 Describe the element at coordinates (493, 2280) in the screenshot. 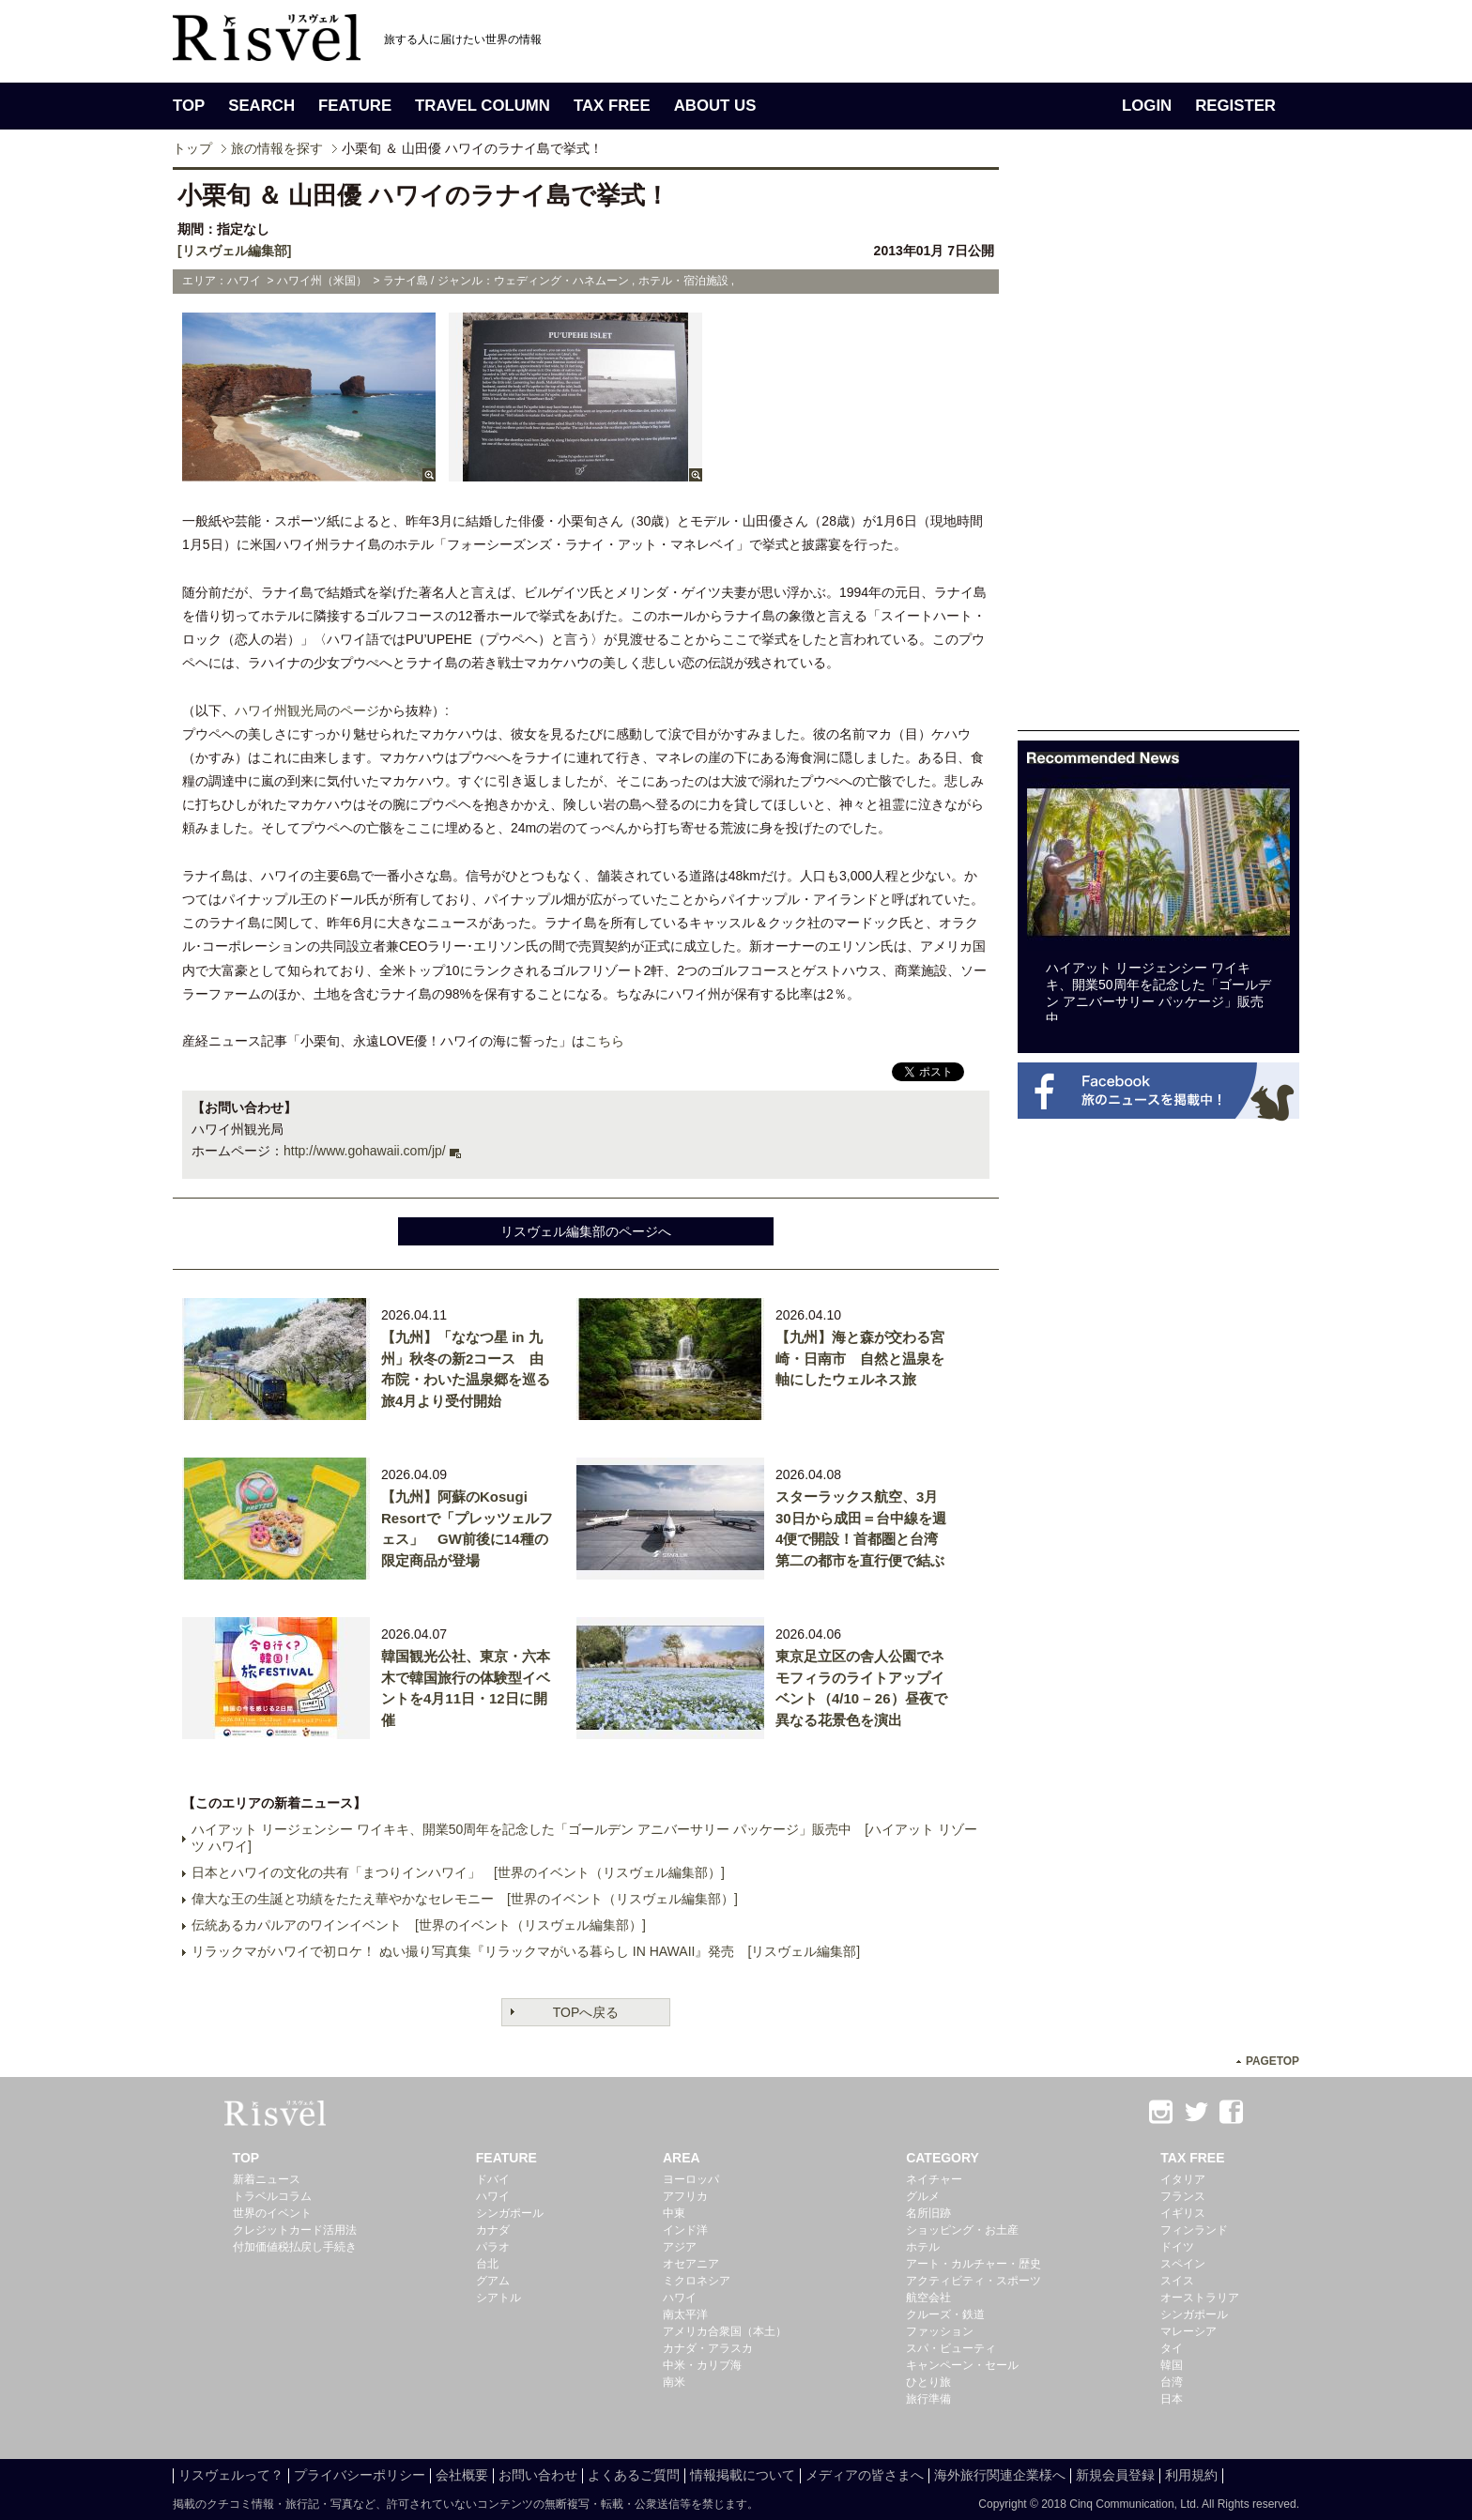

I see `グアム` at that location.